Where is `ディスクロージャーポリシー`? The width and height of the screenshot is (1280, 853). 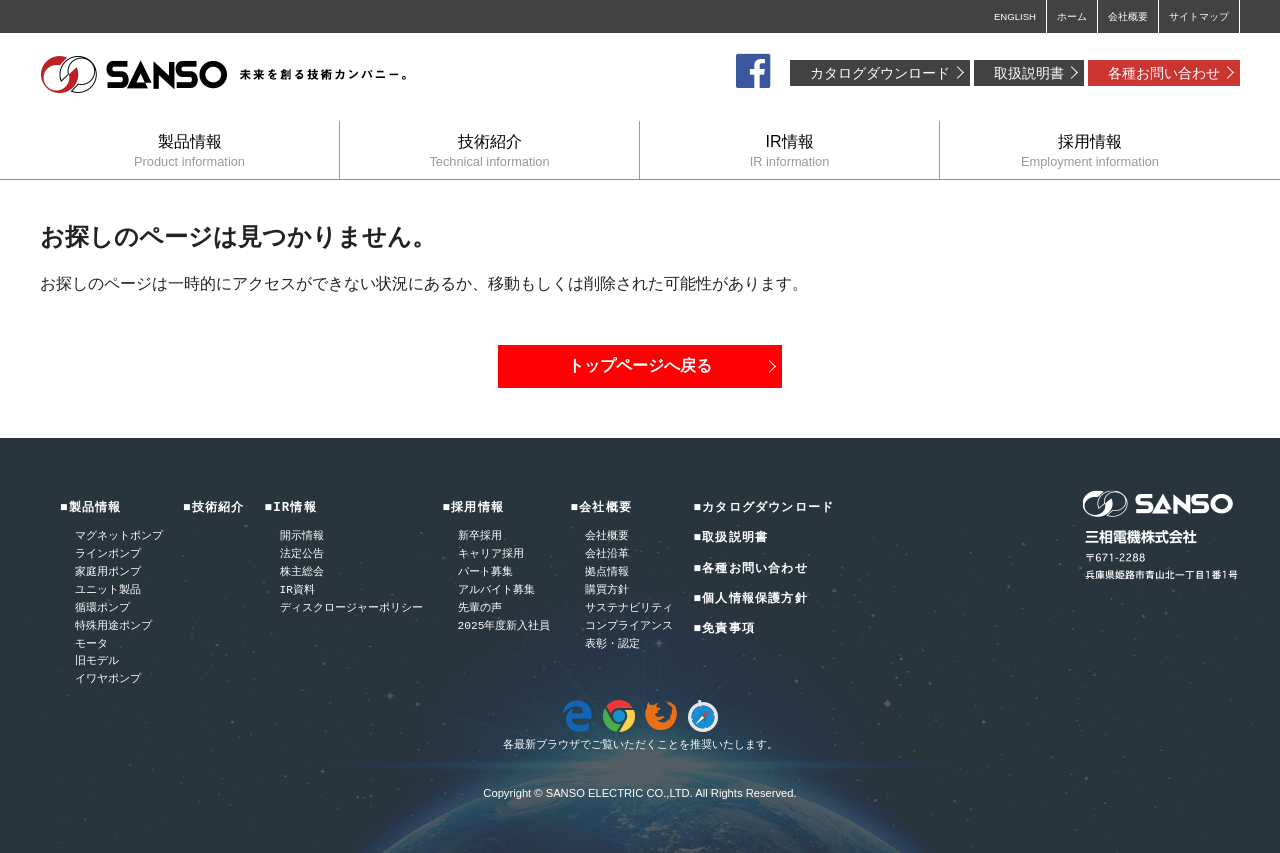
ディスクロージャーポリシー is located at coordinates (351, 608).